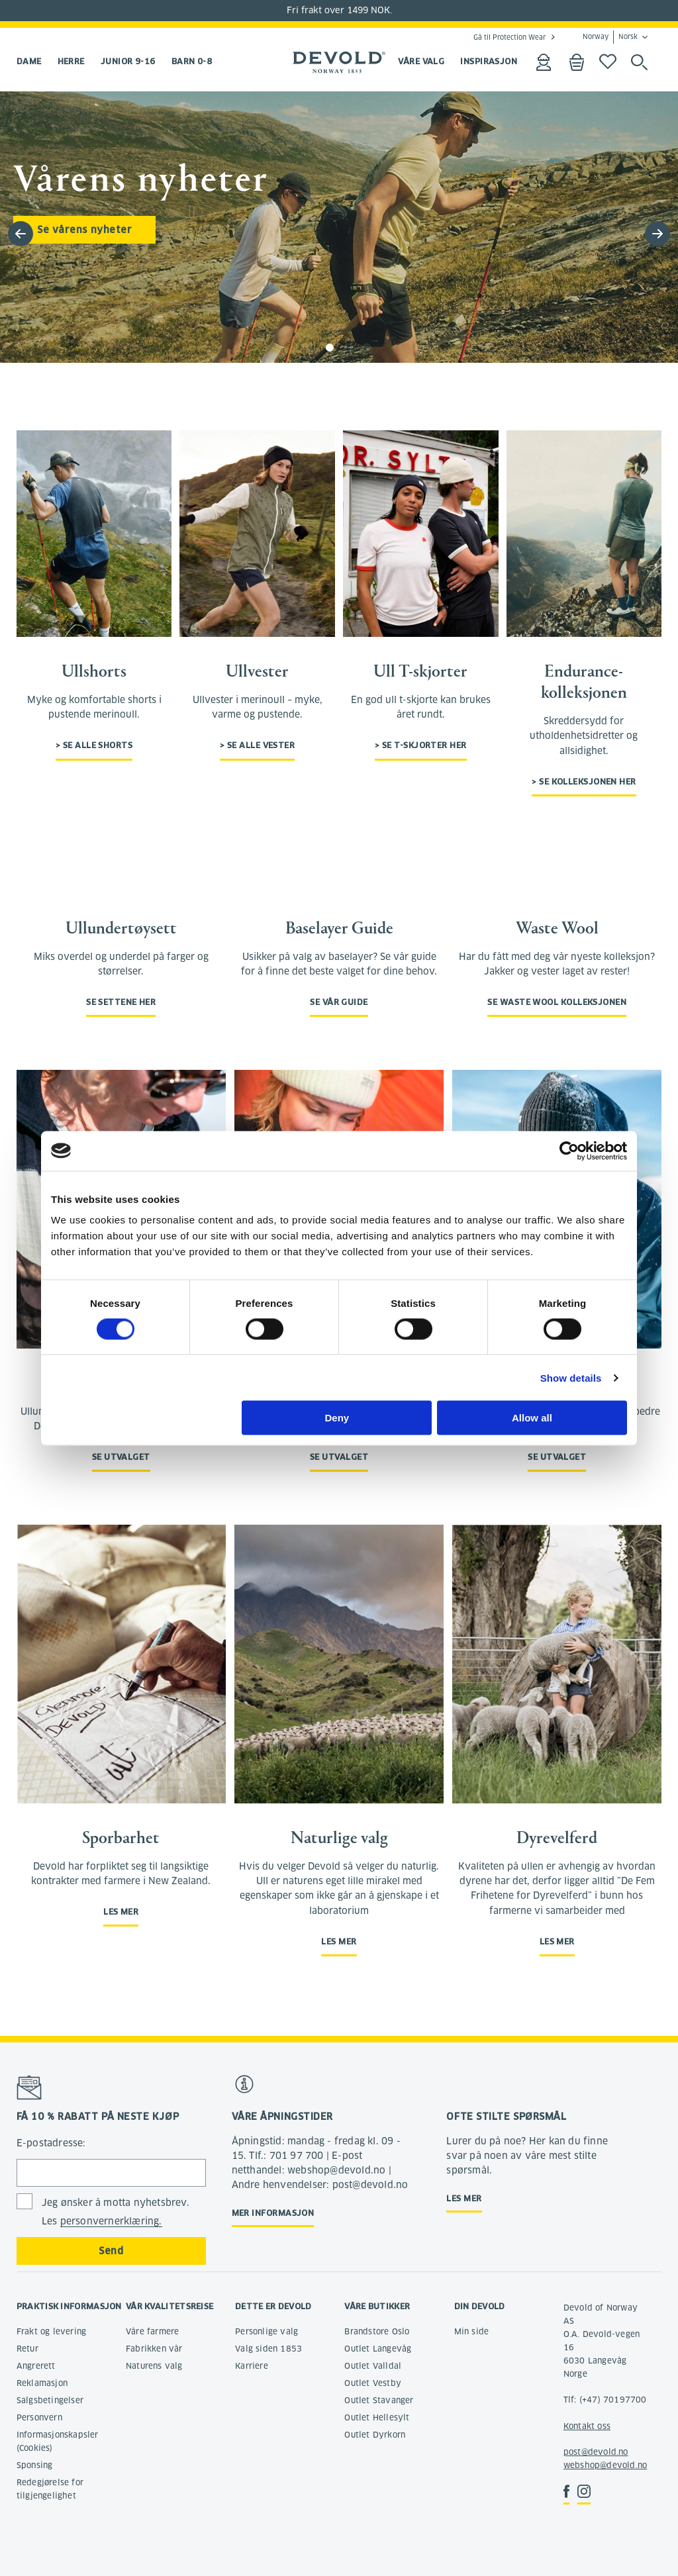  What do you see at coordinates (569, 1151) in the screenshot?
I see `[Cookiebot by Usercentrics - opens in a new window]` at bounding box center [569, 1151].